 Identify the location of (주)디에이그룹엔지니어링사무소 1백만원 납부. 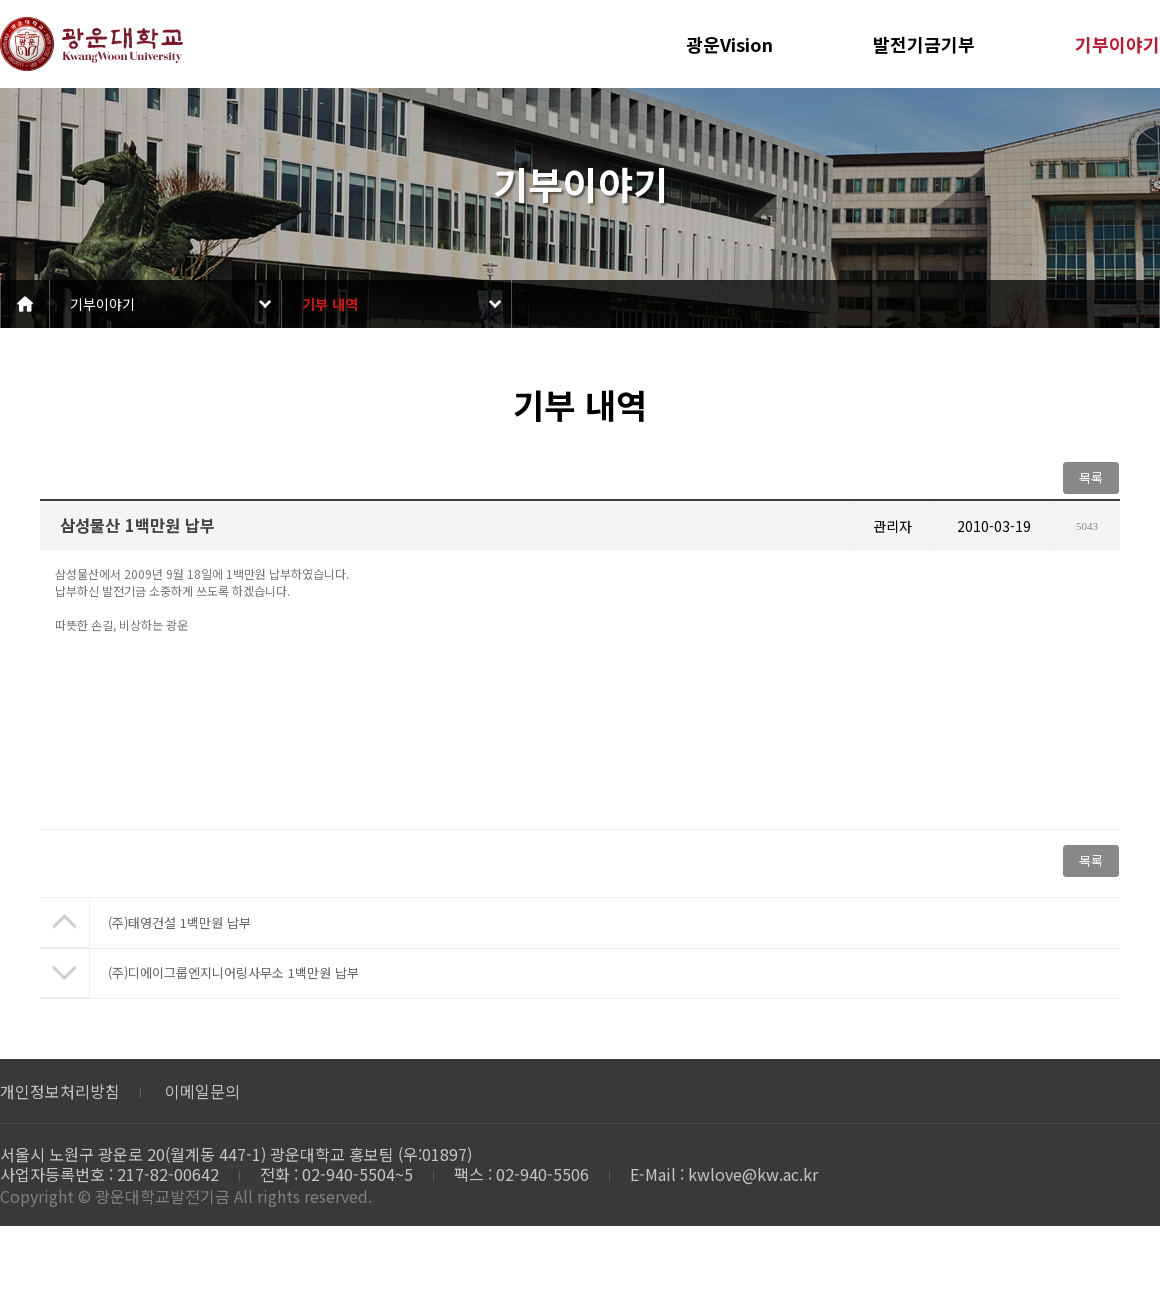
(233, 972).